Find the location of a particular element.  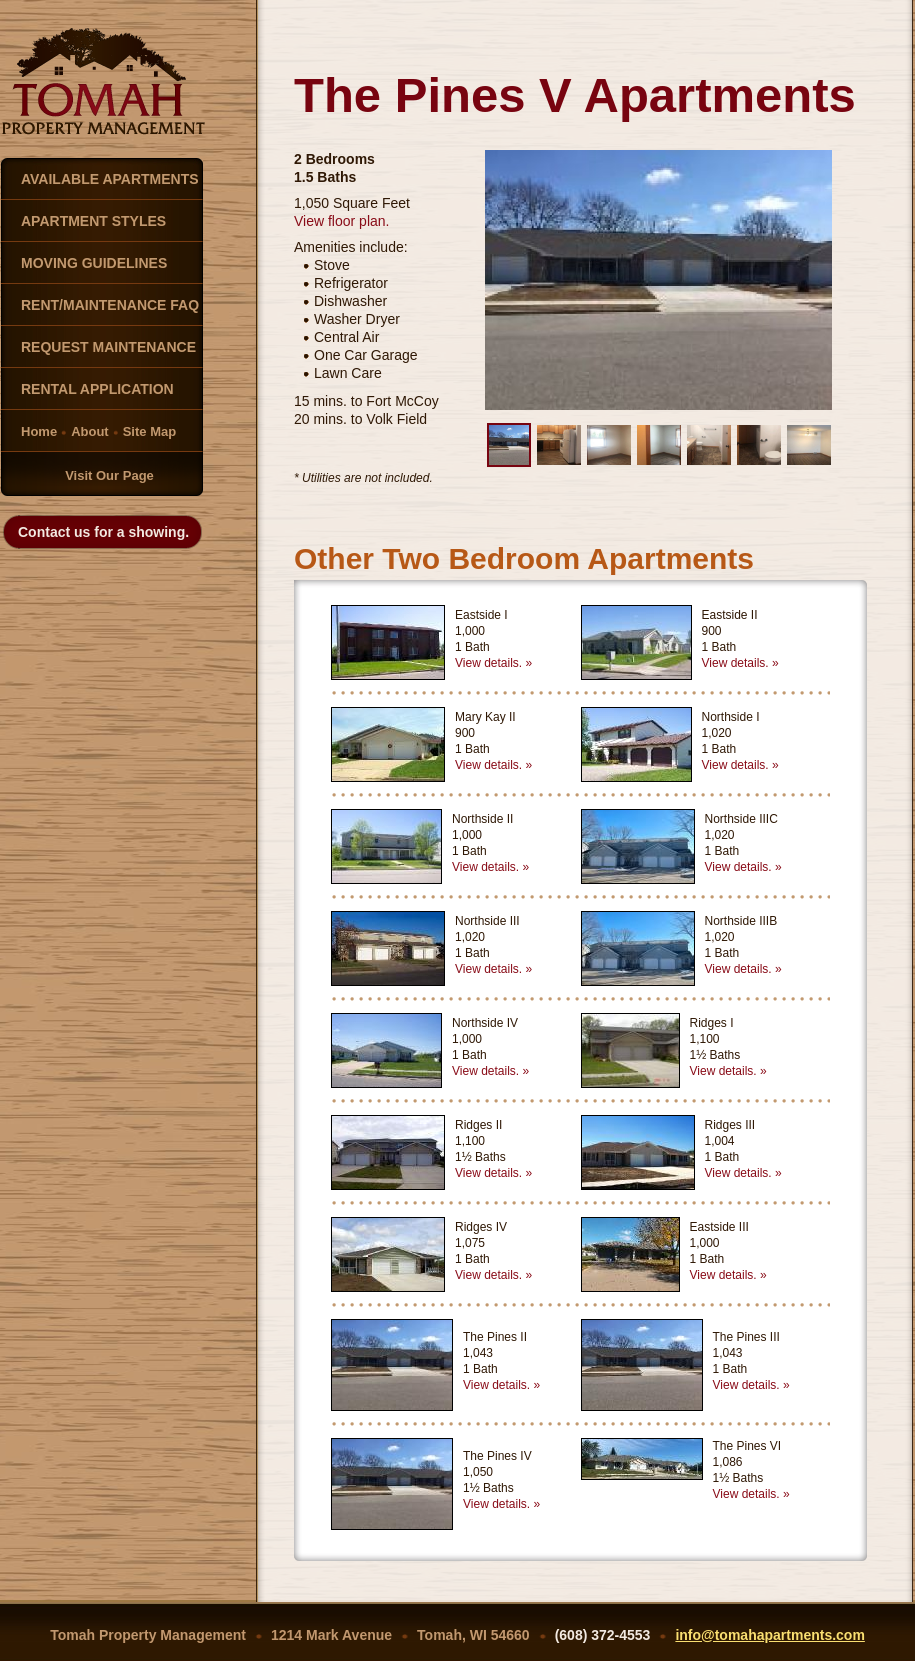

About is located at coordinates (90, 431).